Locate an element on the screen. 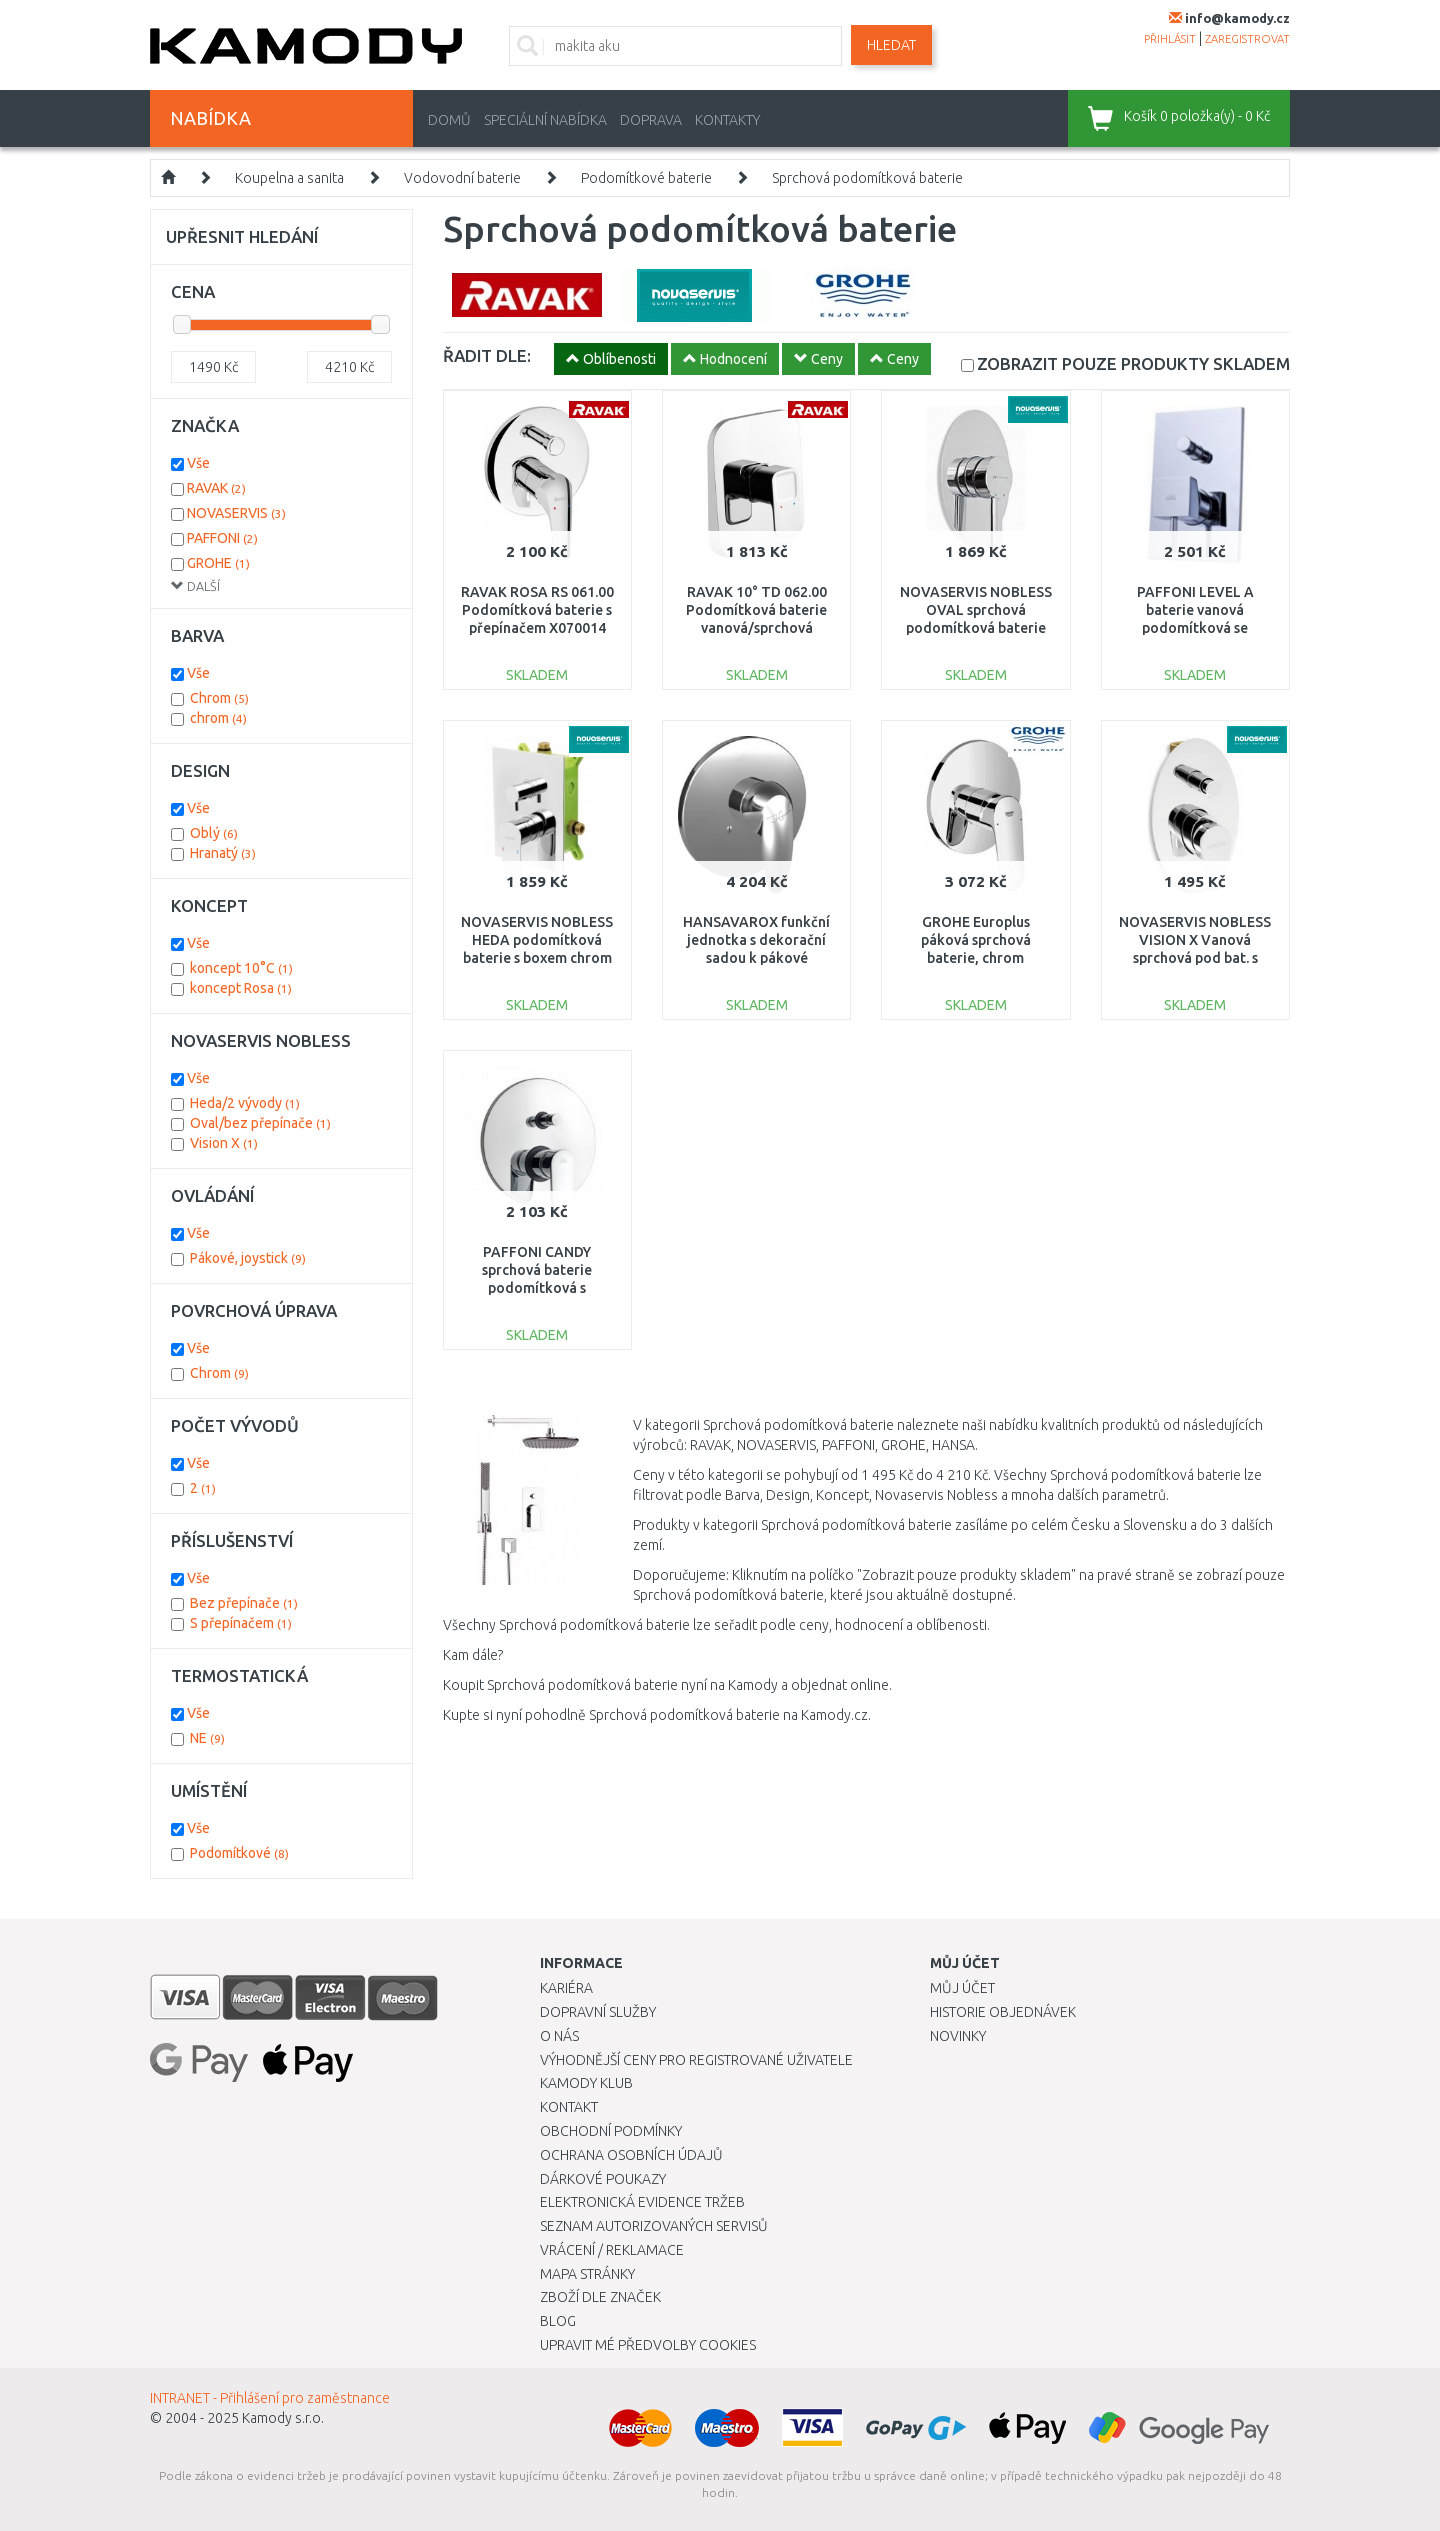 Image resolution: width=1440 pixels, height=2531 pixels. Obchodní podmínky is located at coordinates (611, 2131).